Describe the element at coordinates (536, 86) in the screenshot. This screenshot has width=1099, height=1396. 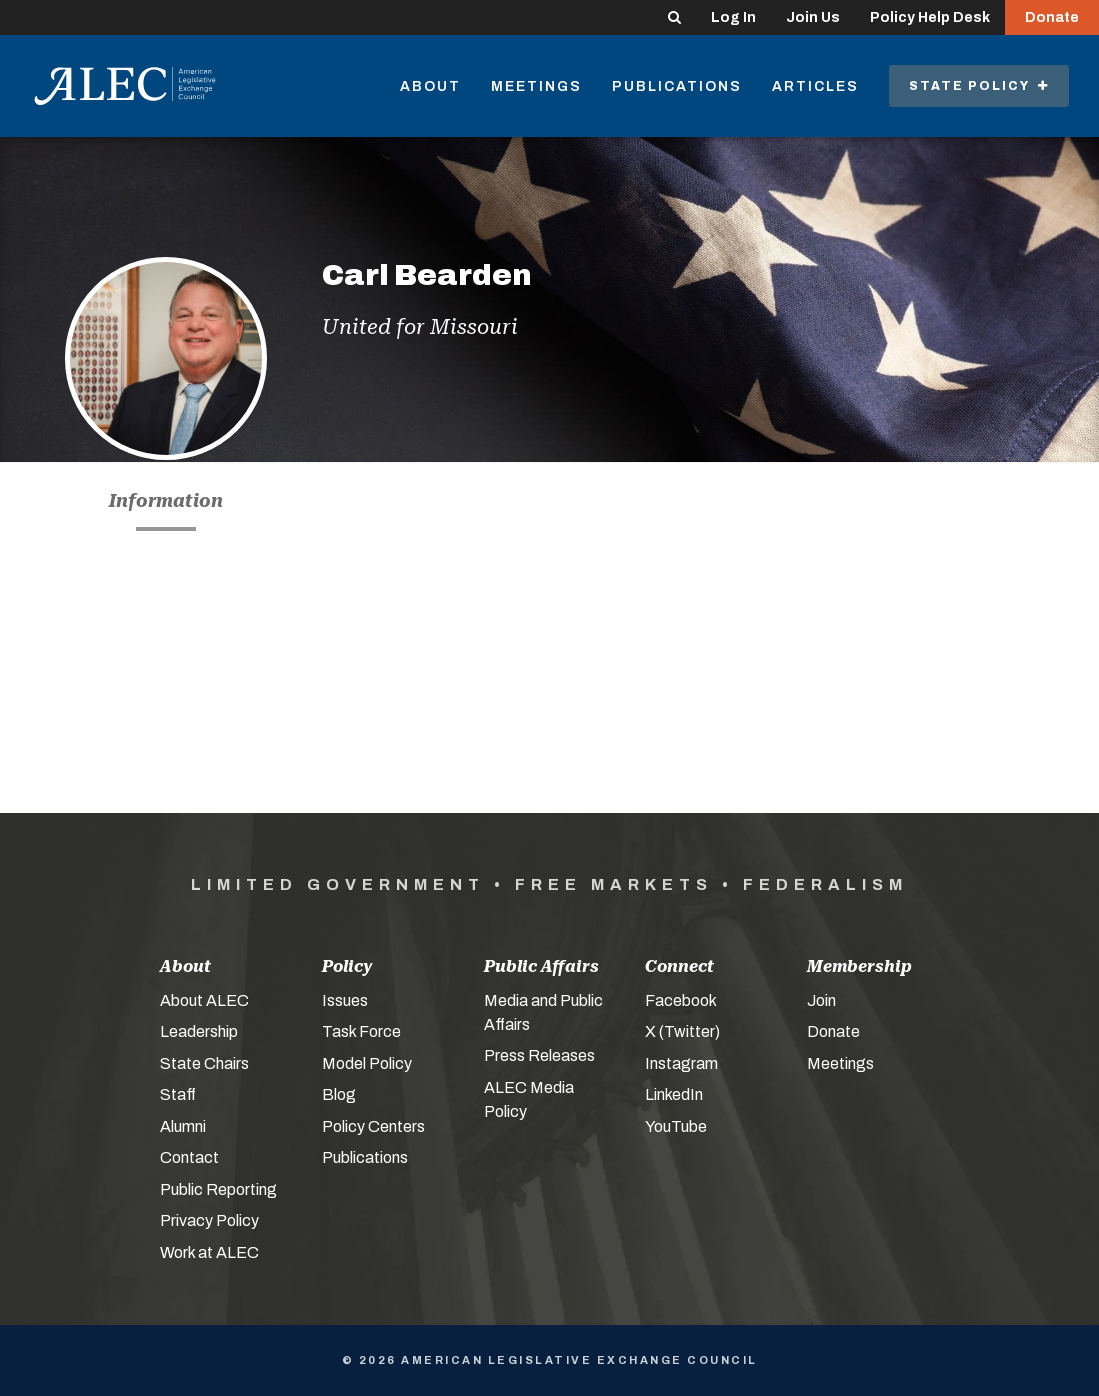
I see `Meetings` at that location.